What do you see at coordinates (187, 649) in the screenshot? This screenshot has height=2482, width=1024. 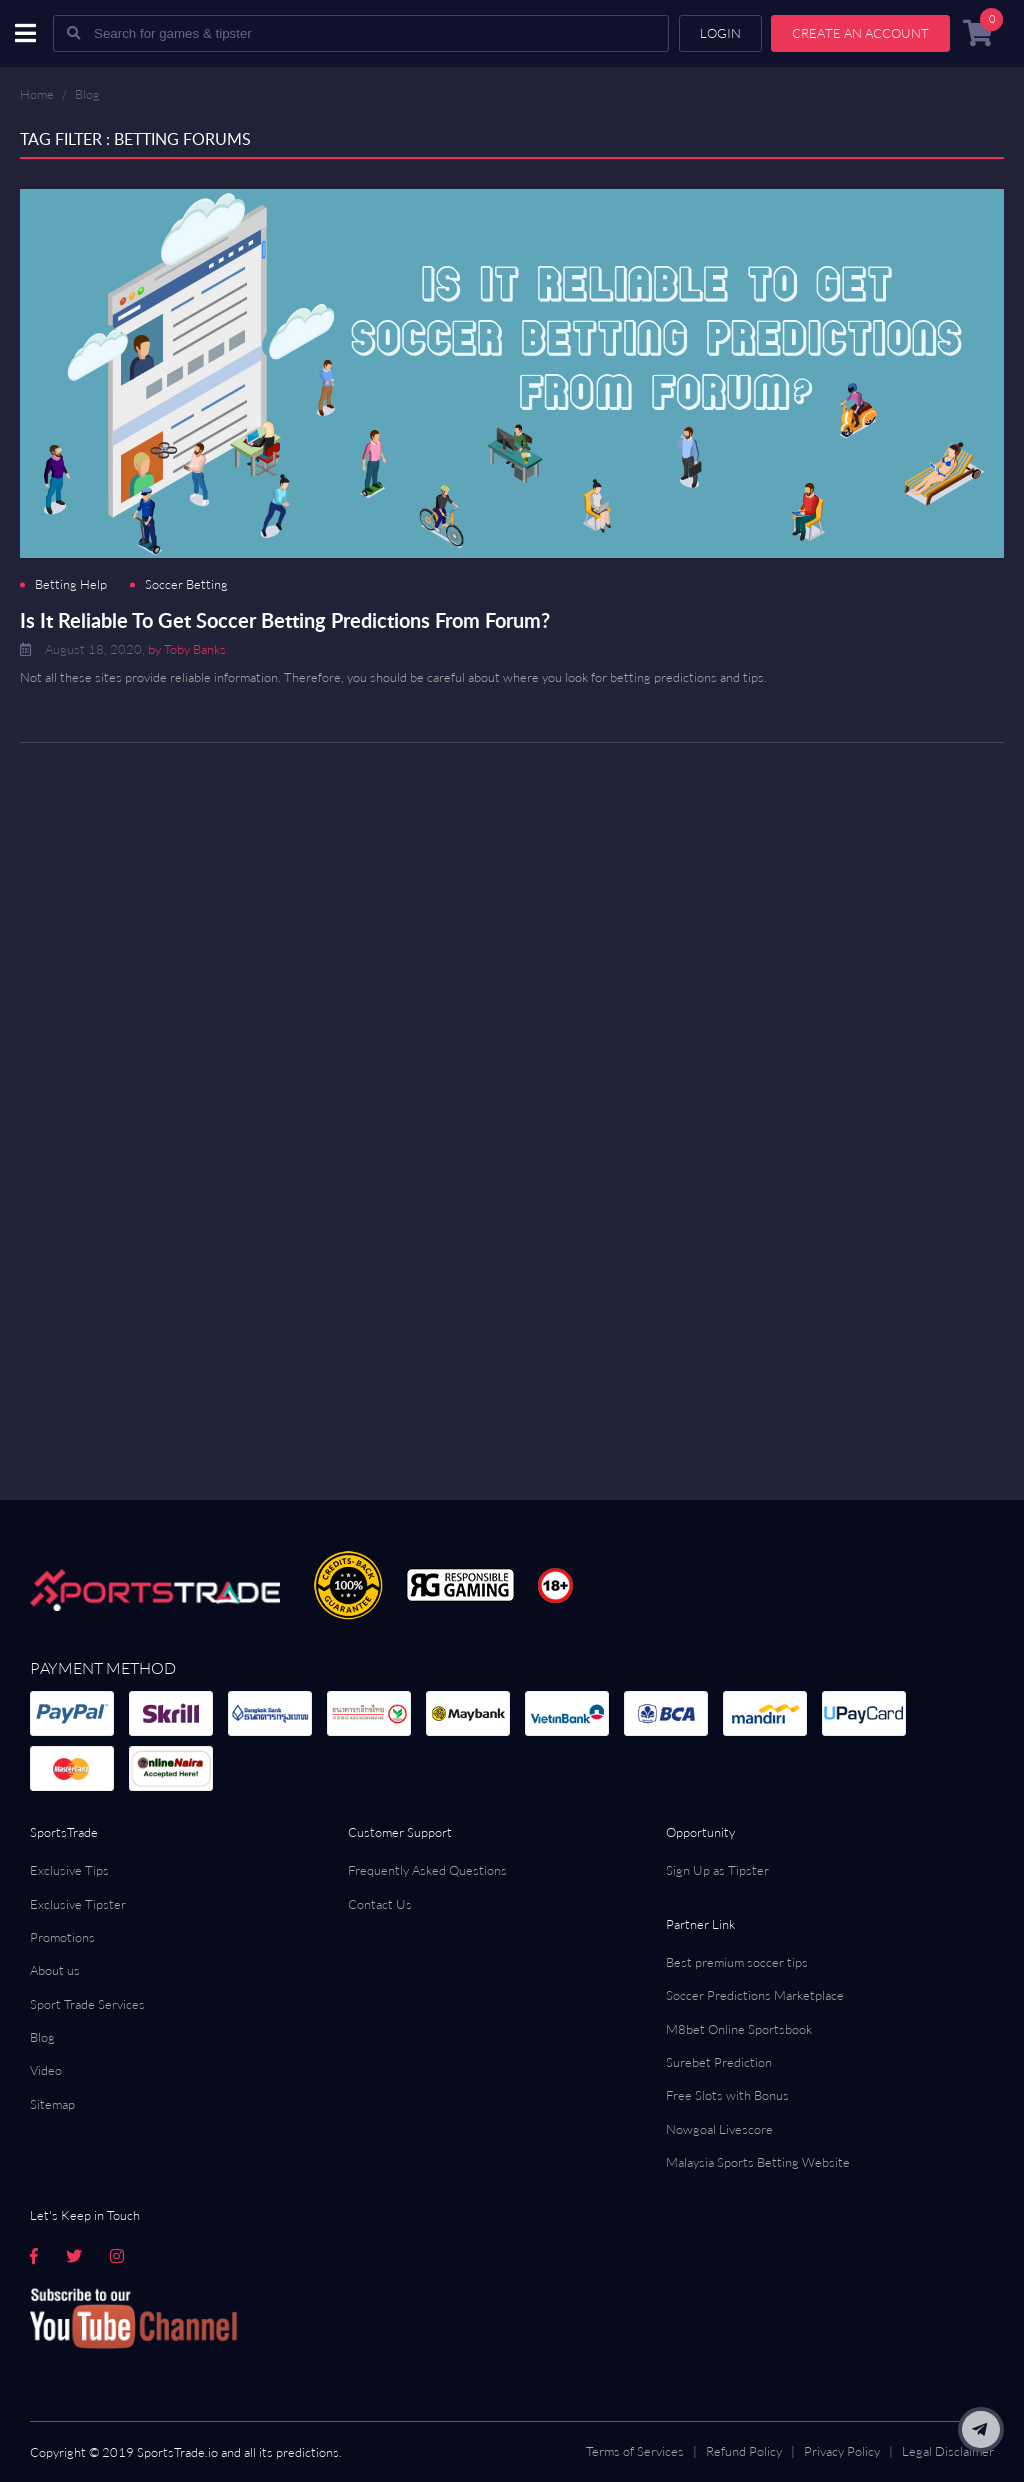 I see `by Toby Banks` at bounding box center [187, 649].